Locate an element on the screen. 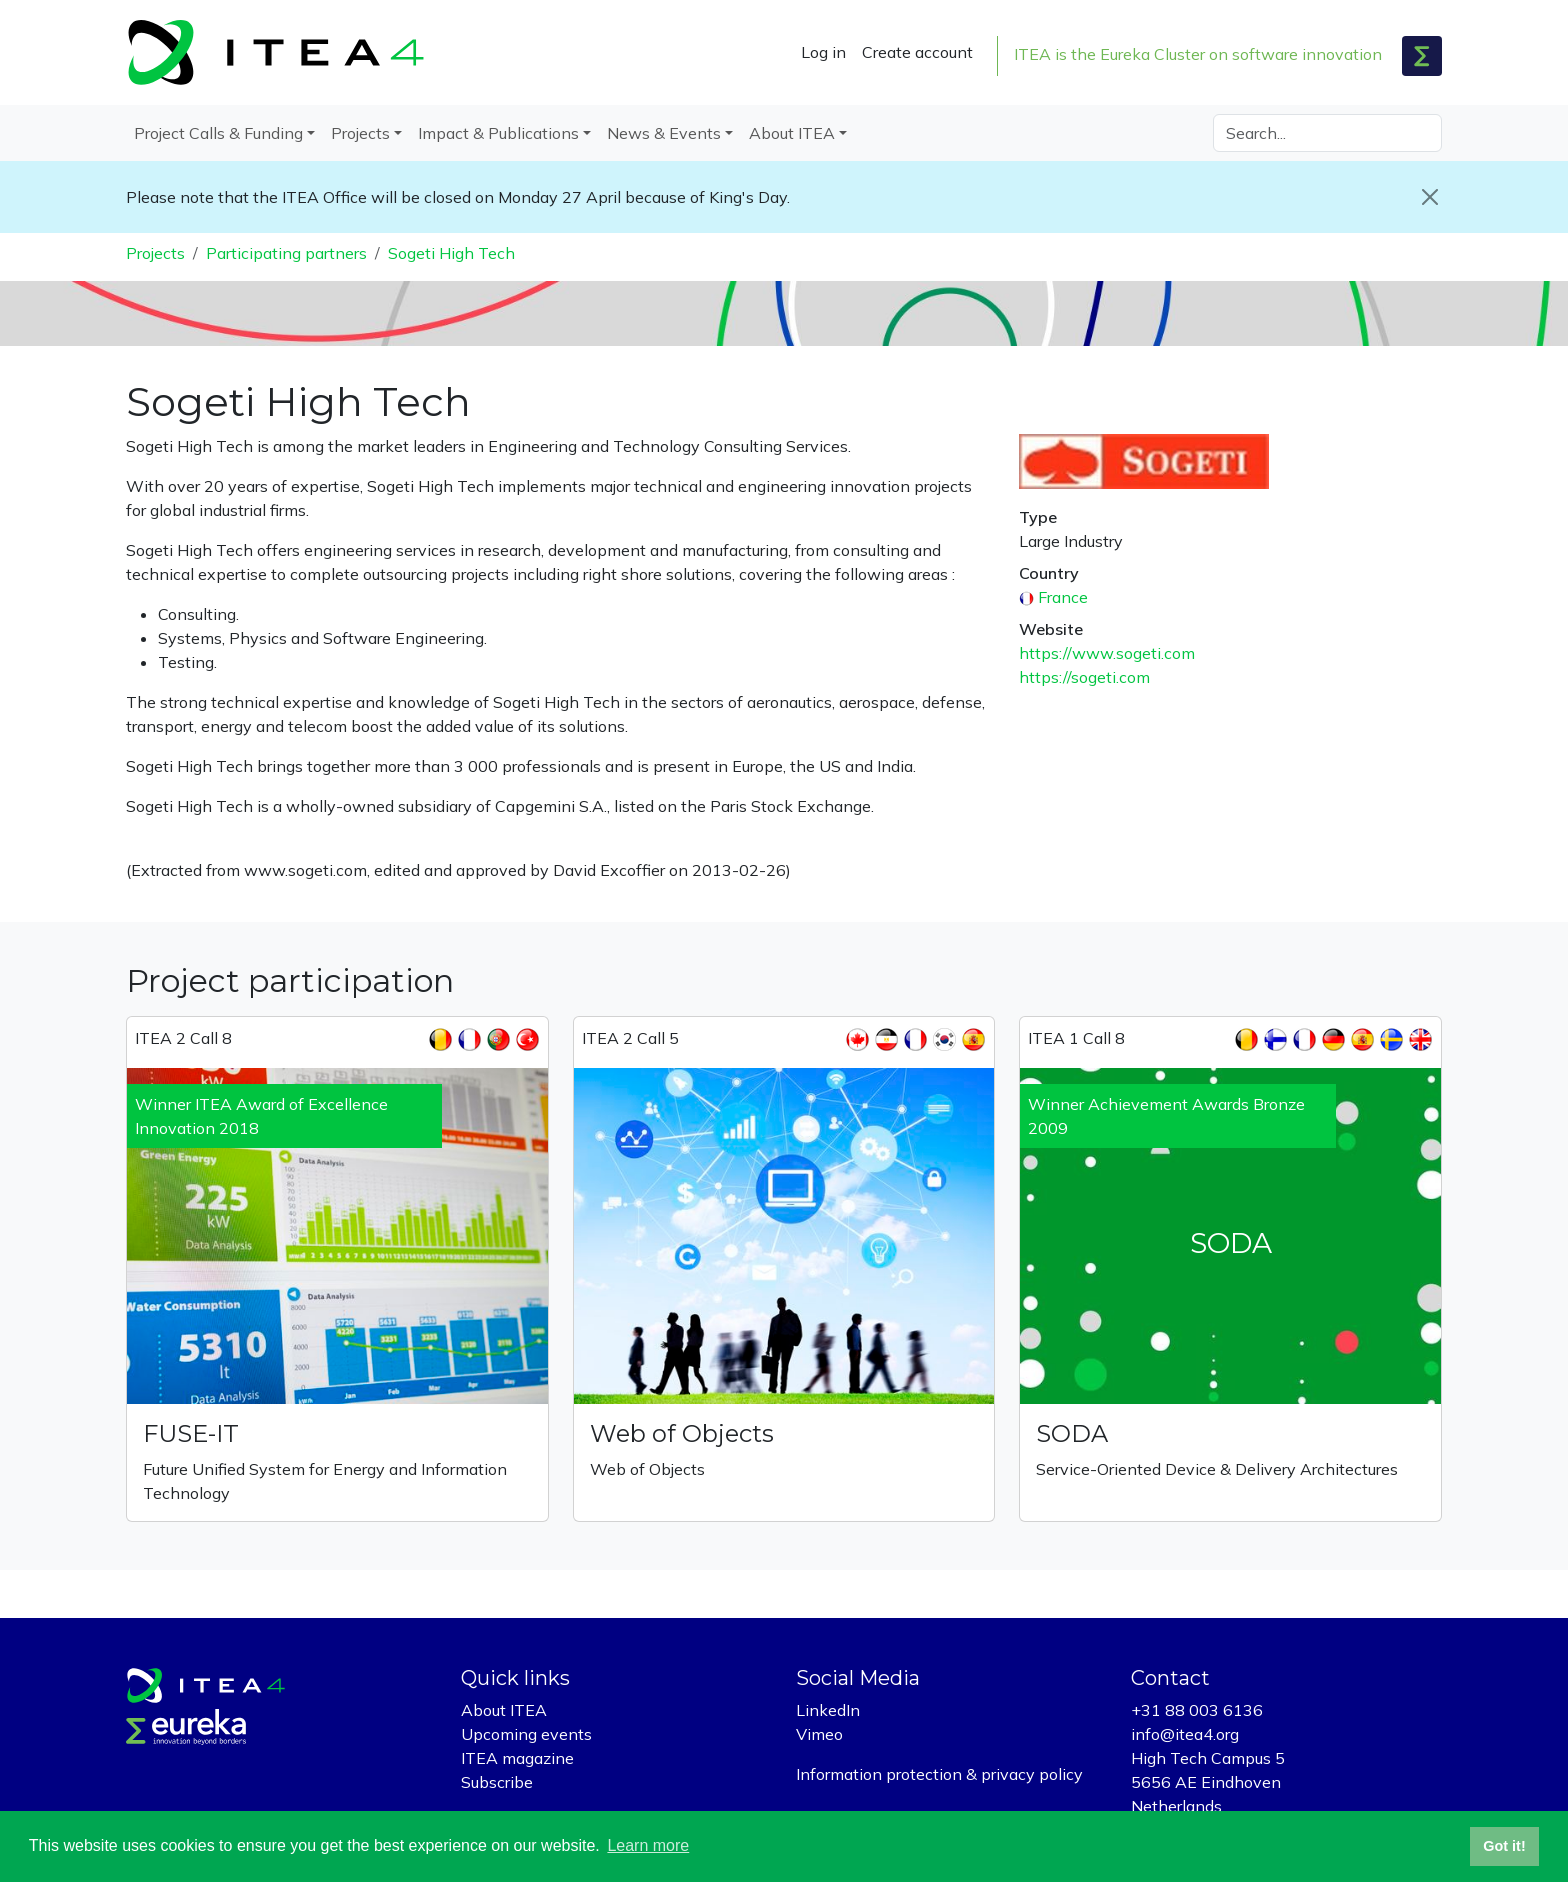 This screenshot has height=1882, width=1568. News & Events [button] is located at coordinates (664, 133).